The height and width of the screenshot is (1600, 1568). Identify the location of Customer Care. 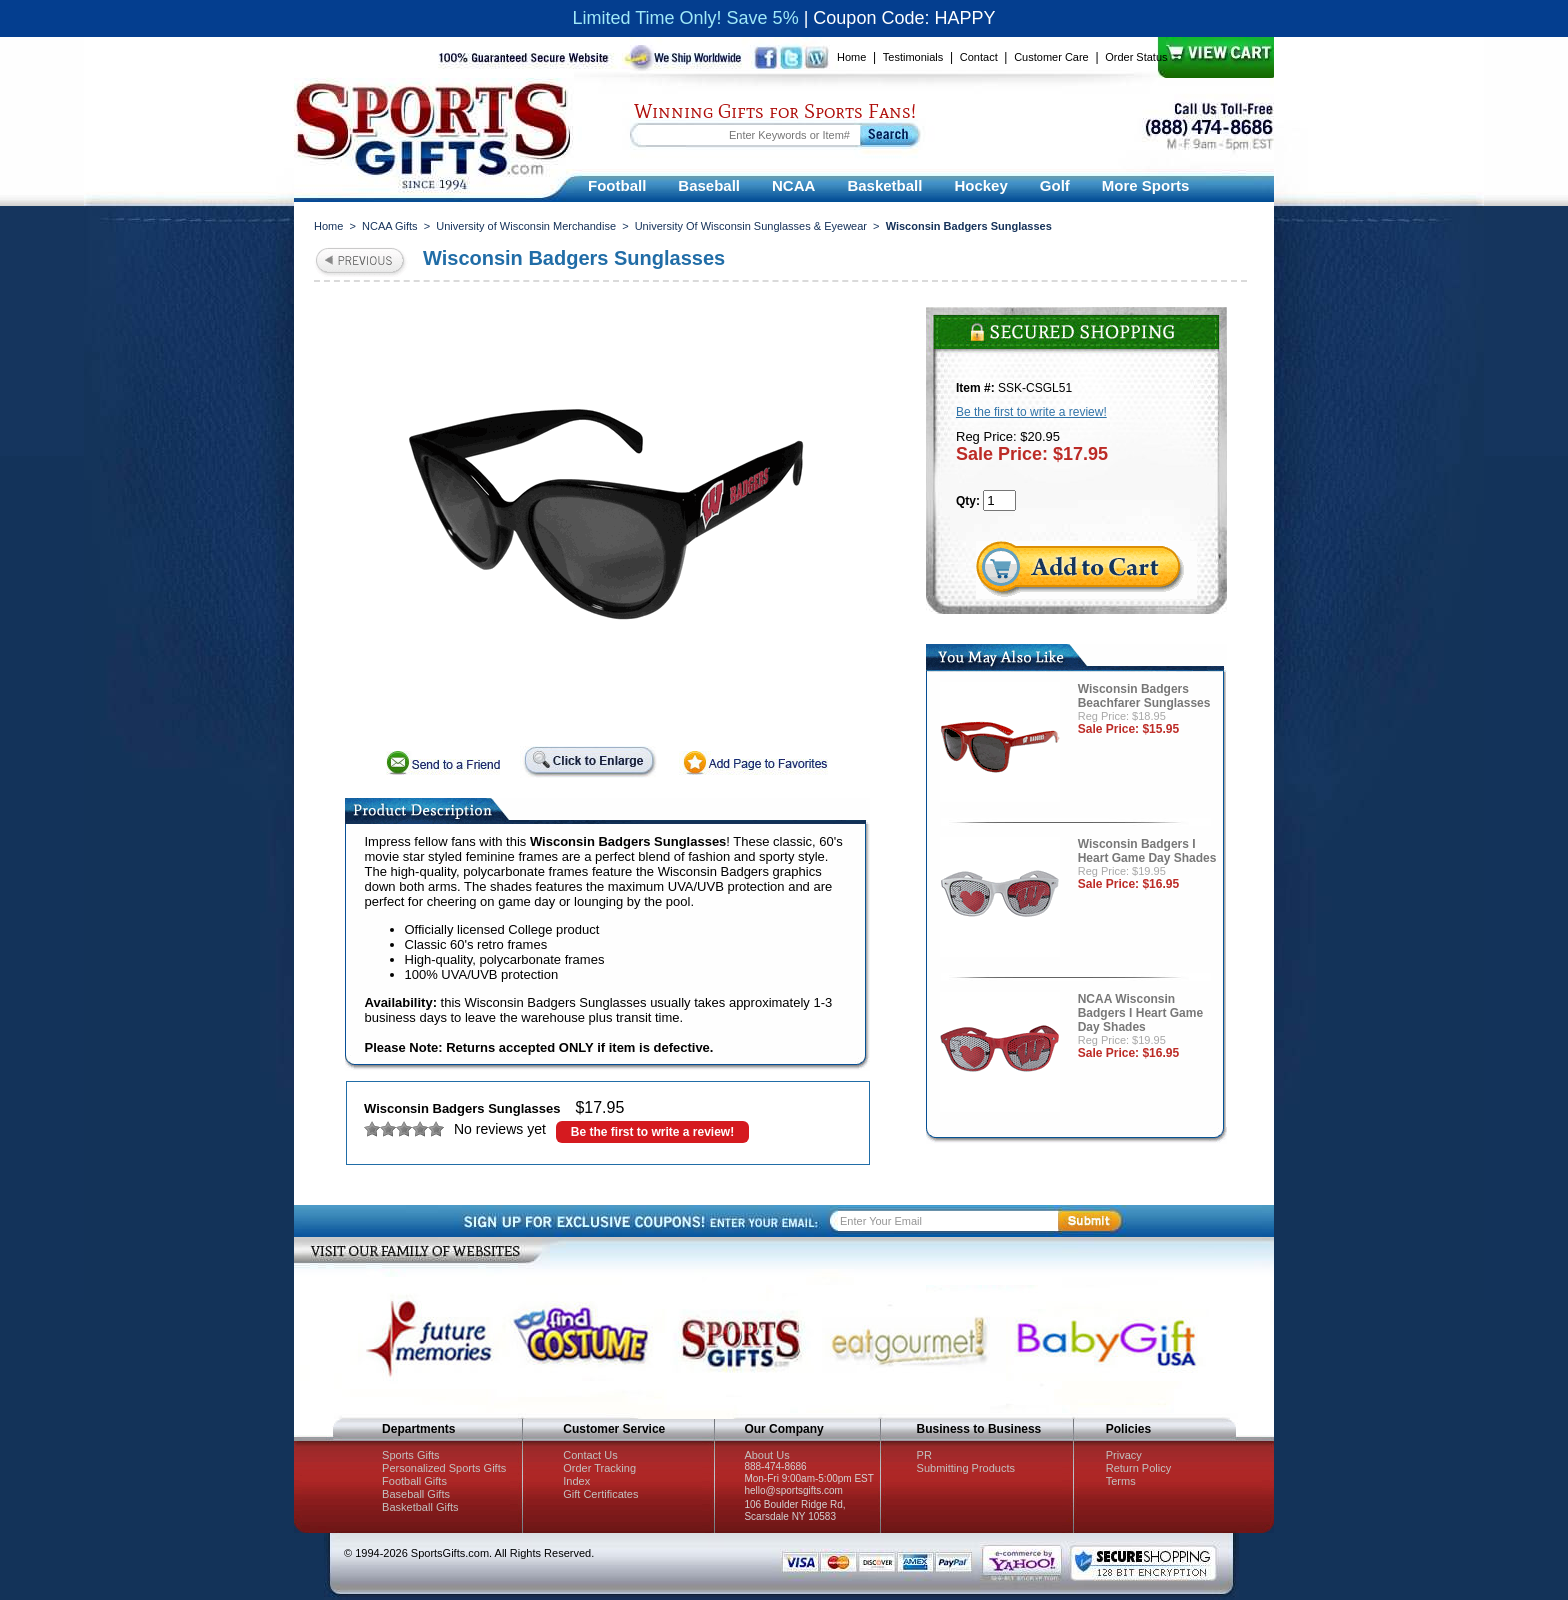
(1051, 57).